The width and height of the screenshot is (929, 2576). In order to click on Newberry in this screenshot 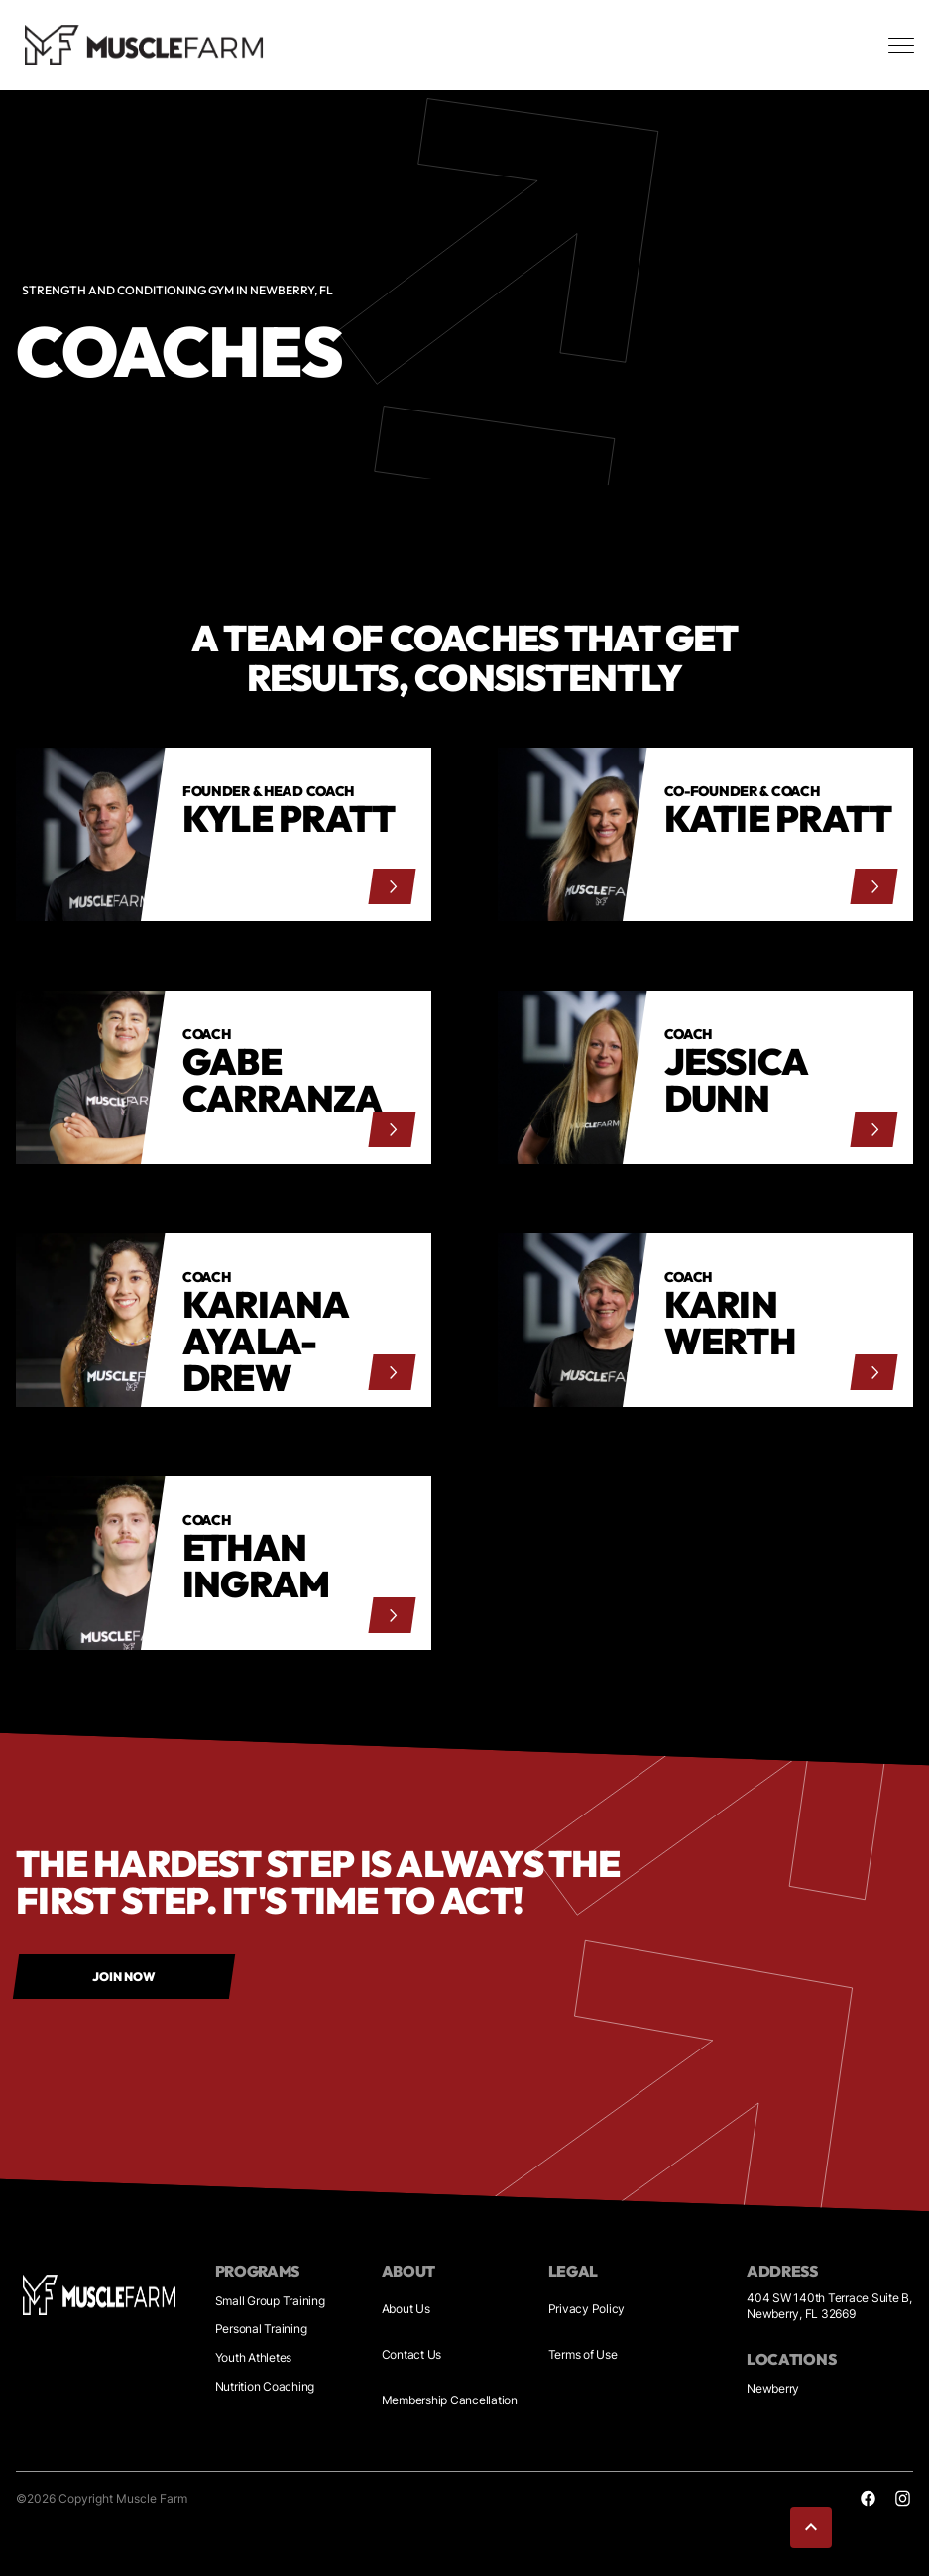, I will do `click(773, 2388)`.